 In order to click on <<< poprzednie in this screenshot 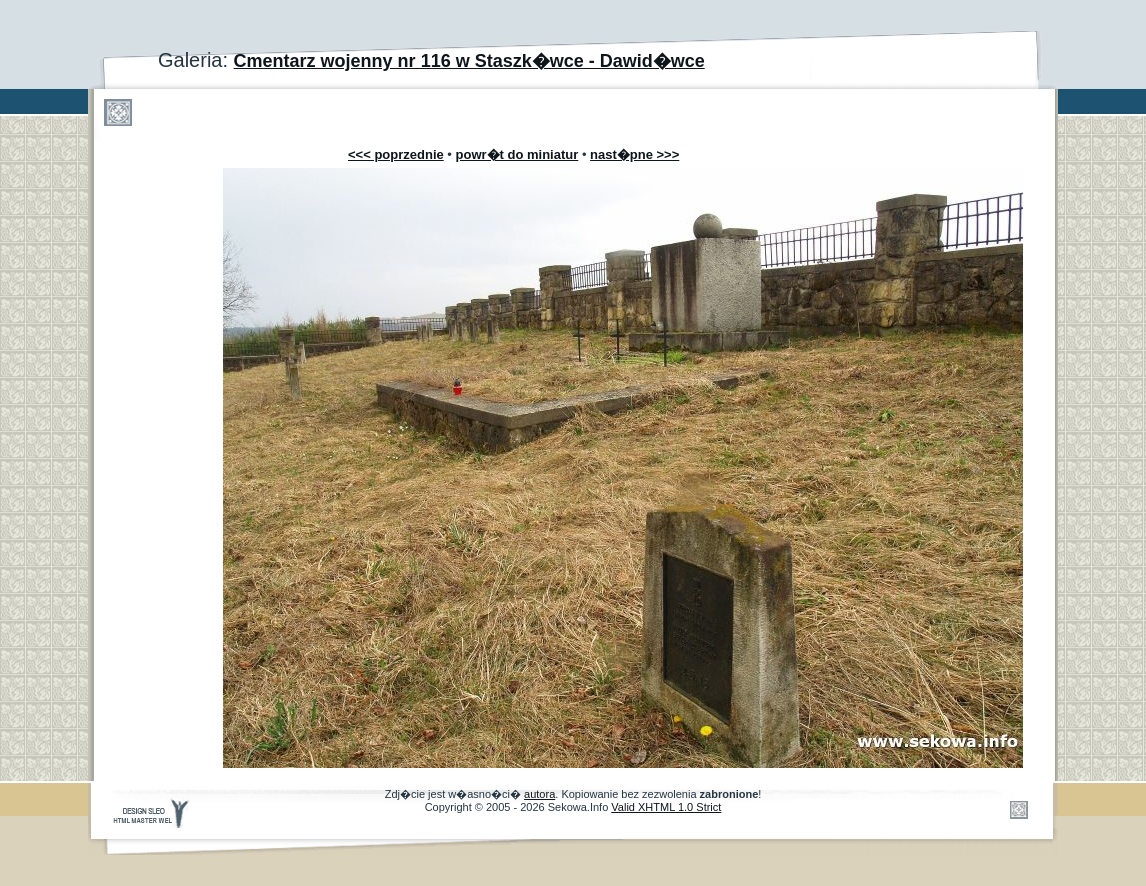, I will do `click(396, 154)`.